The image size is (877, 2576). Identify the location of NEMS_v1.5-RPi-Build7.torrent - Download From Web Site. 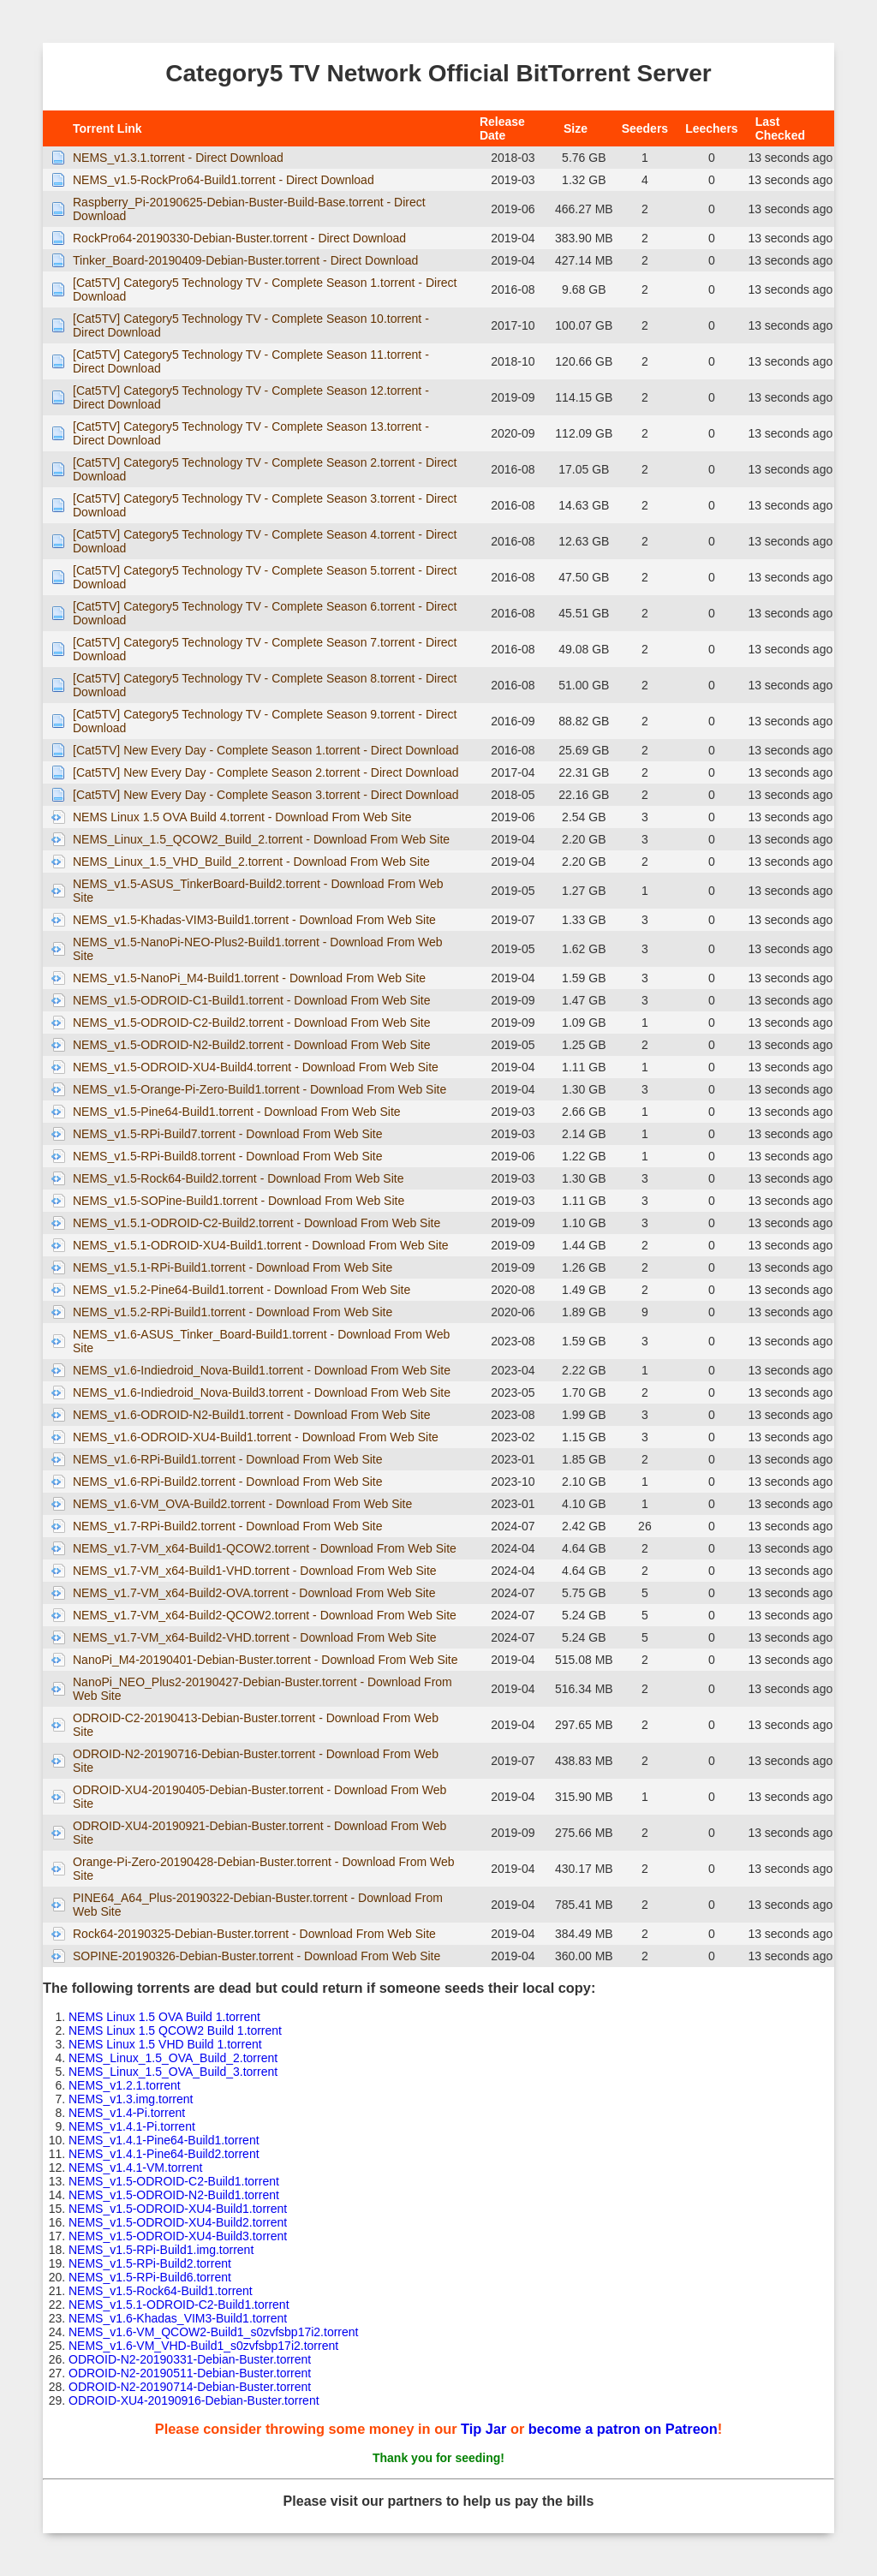
(228, 1134).